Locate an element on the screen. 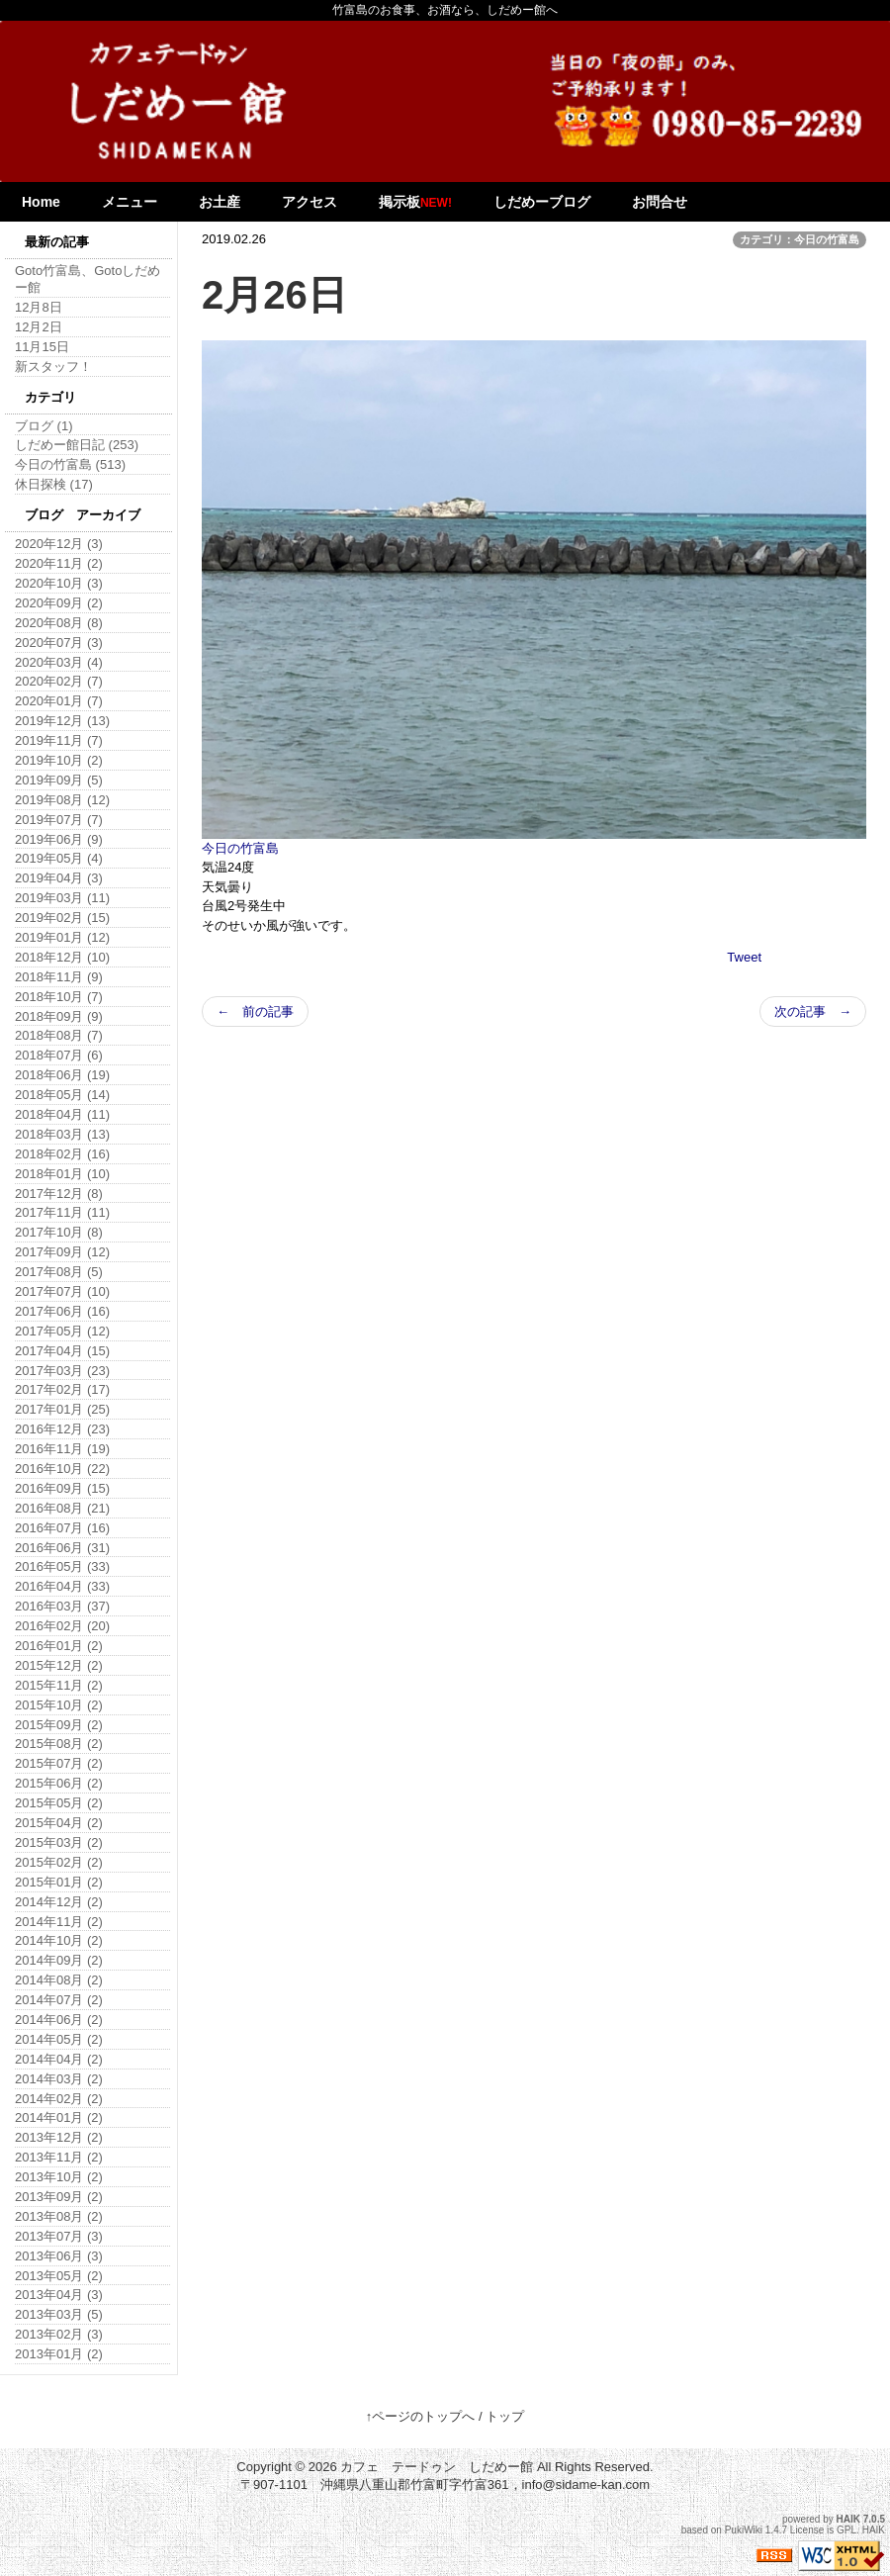 The height and width of the screenshot is (2576, 890). 2013年10月 (2) is located at coordinates (59, 2176).